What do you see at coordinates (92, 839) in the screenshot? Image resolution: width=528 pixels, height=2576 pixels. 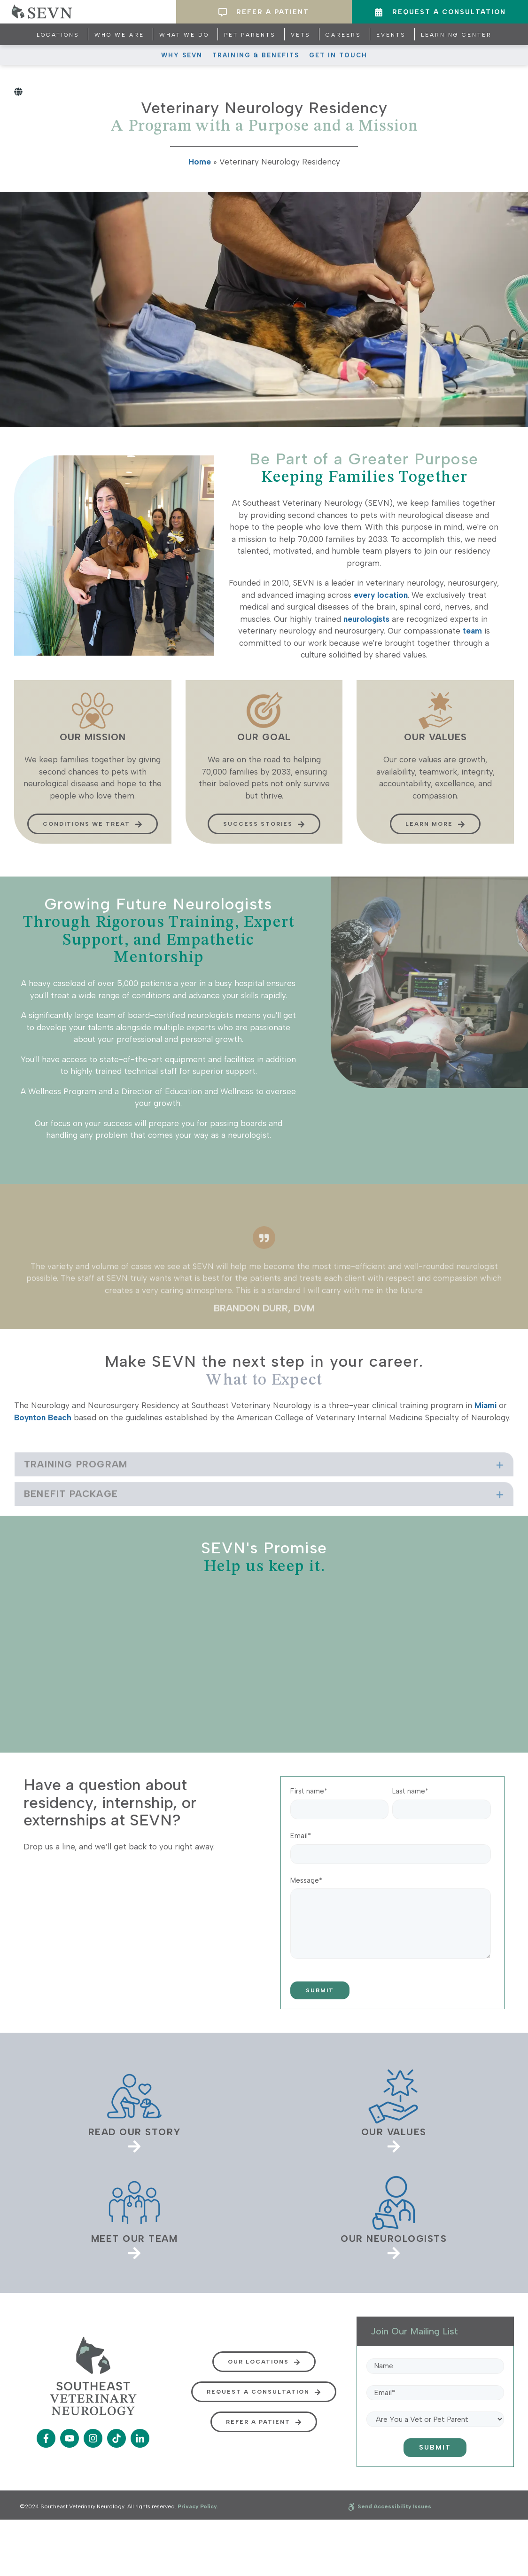 I see `Conditions We Treat [button]` at bounding box center [92, 839].